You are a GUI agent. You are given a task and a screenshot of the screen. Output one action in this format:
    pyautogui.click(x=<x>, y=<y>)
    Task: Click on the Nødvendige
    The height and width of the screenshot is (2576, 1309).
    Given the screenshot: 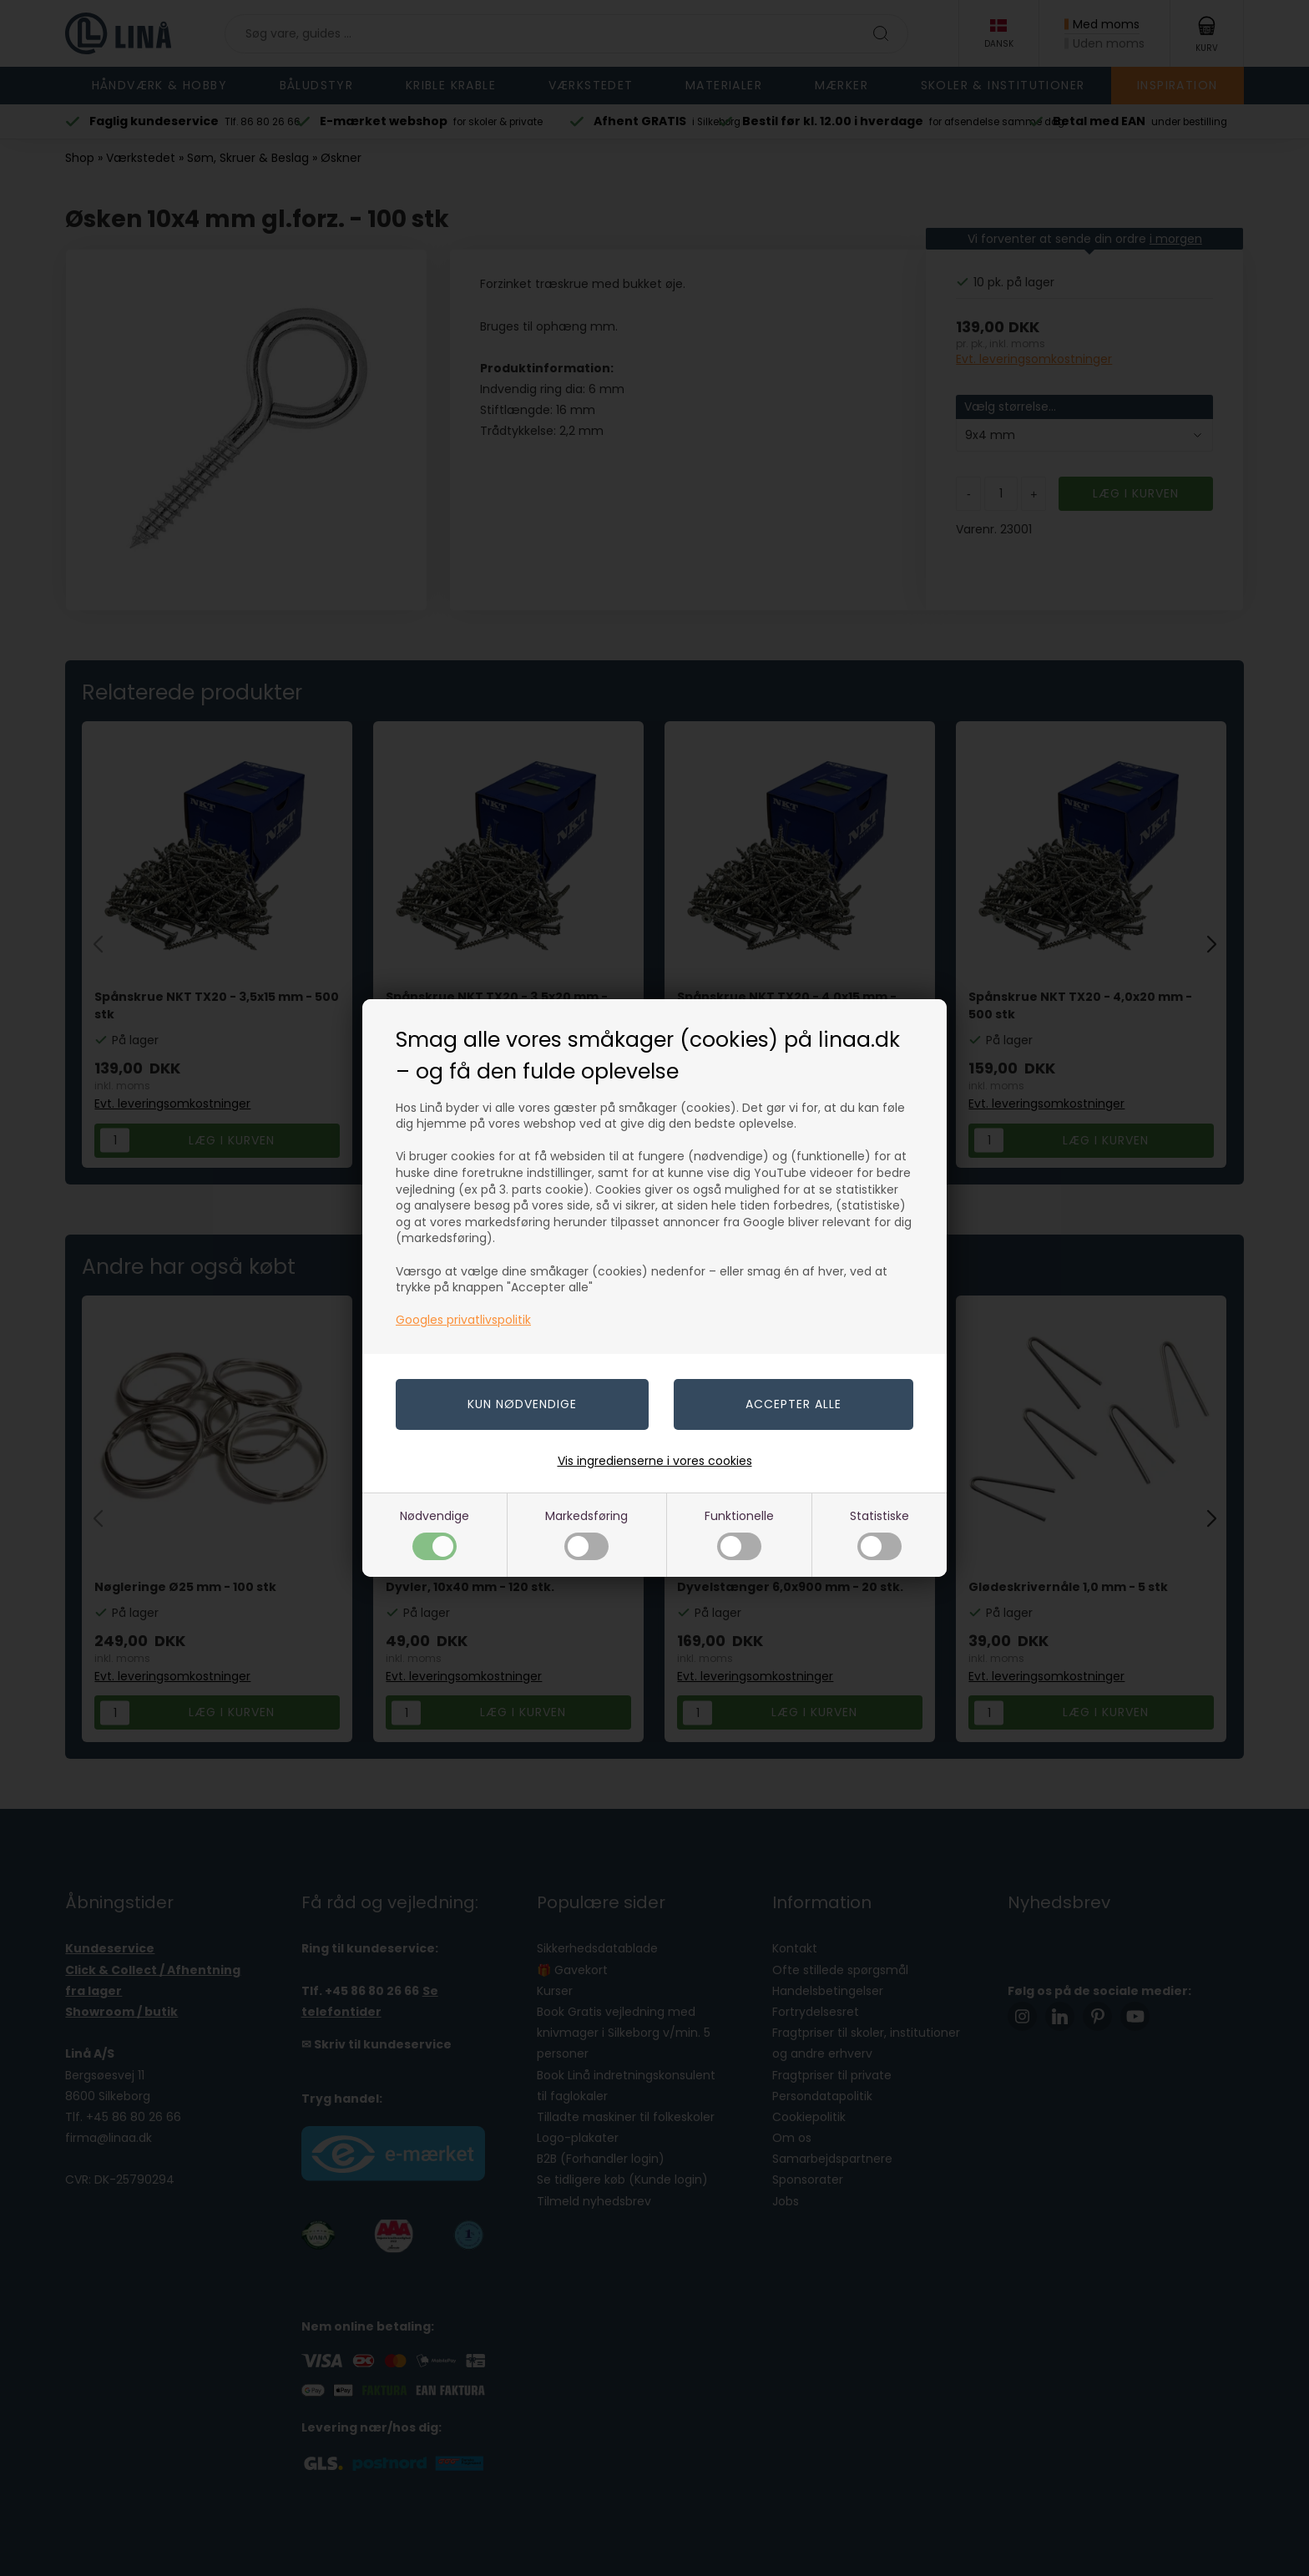 What is the action you would take?
    pyautogui.click(x=434, y=1534)
    